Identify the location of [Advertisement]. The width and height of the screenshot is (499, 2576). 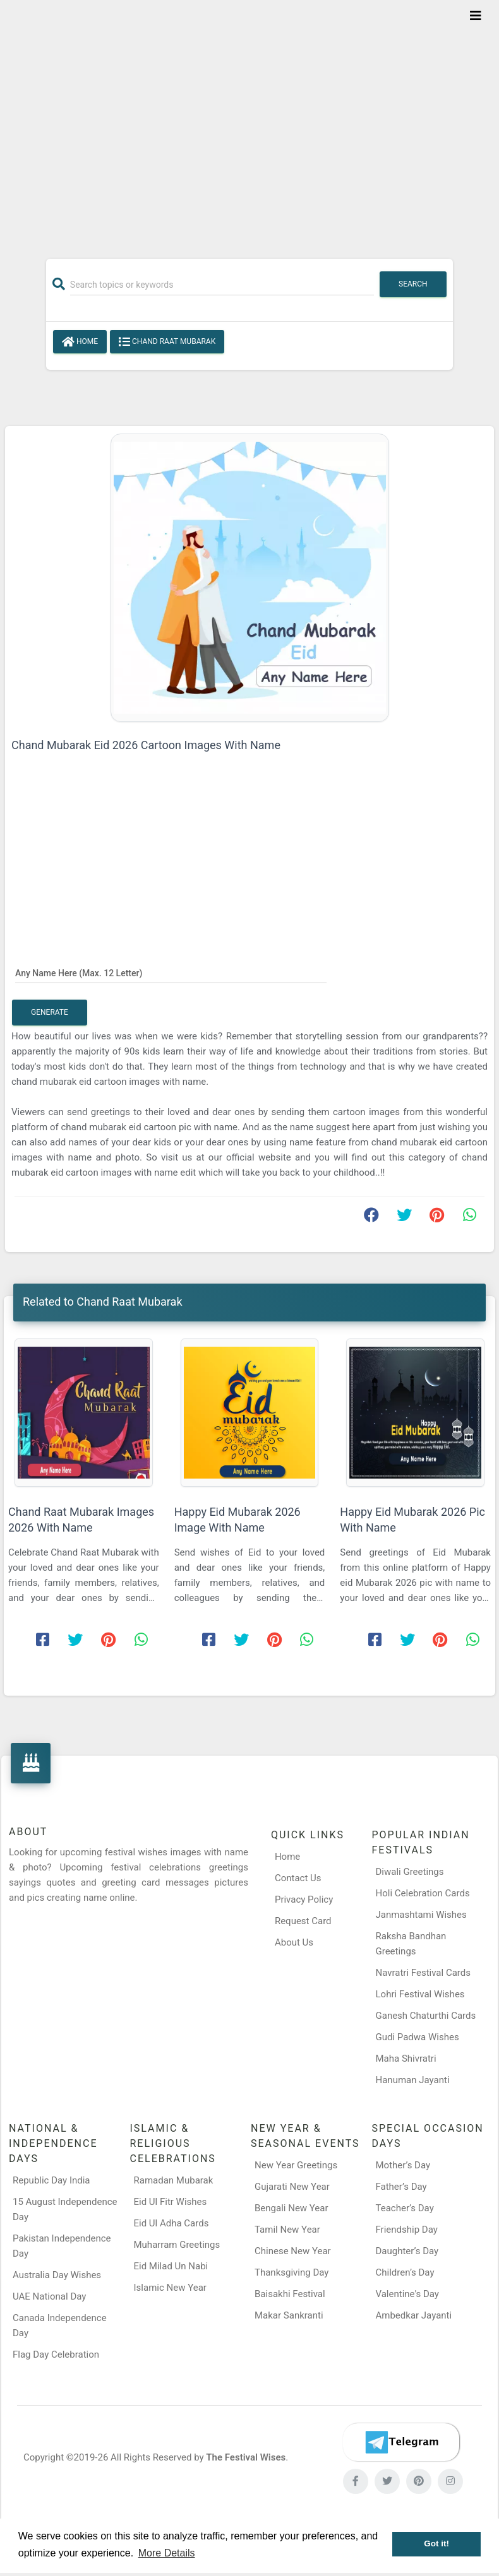
(249, 121).